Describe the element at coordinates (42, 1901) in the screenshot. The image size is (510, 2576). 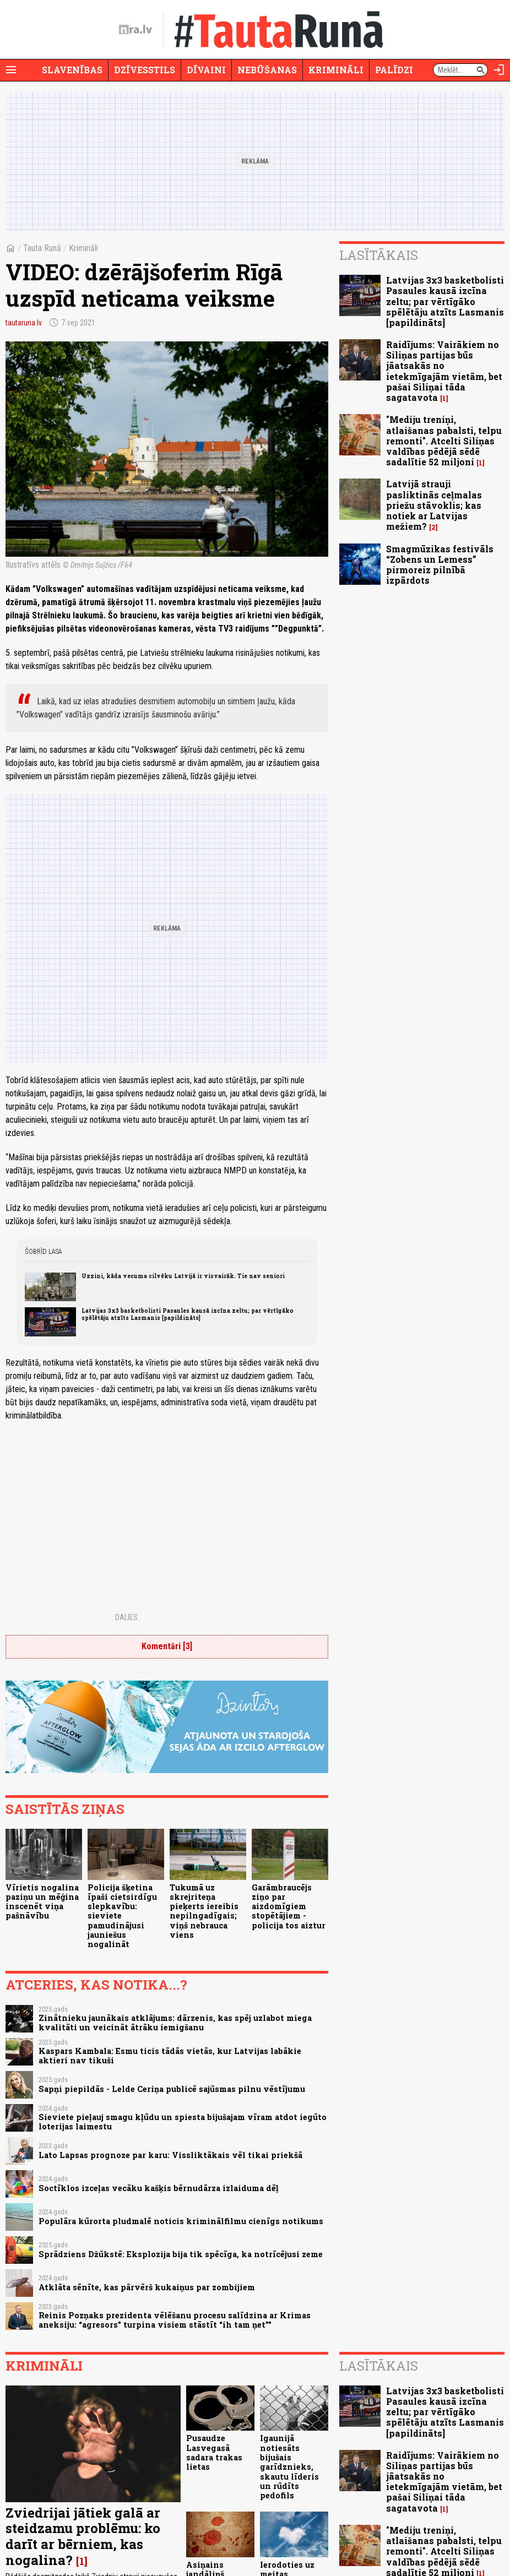
I see `Vīrietis nogalina paziņu un mēģina inscenēt viņa pašnāvību` at that location.